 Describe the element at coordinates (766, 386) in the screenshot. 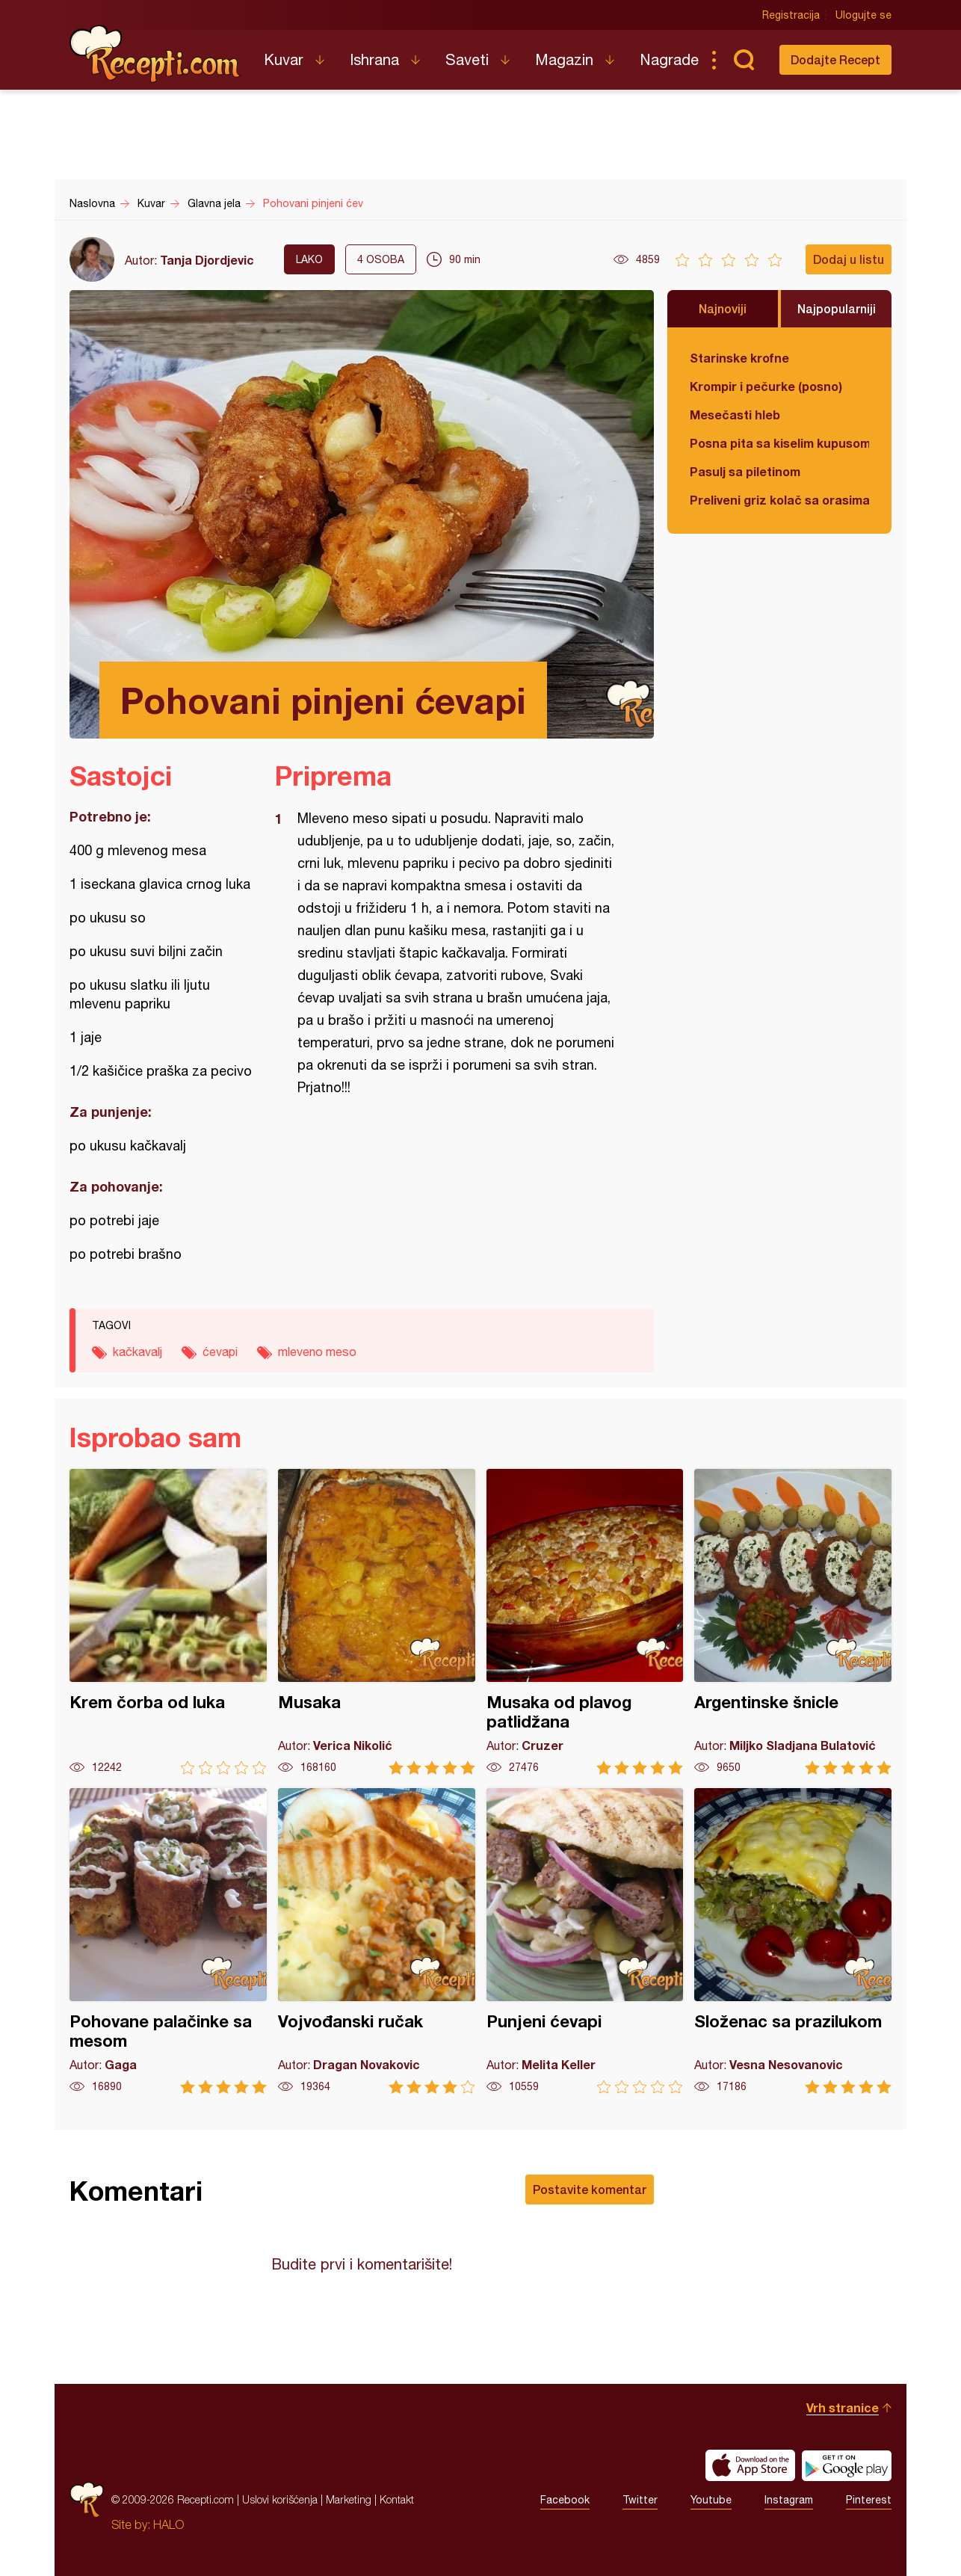

I see `Krompir i pečurke (posno)` at that location.